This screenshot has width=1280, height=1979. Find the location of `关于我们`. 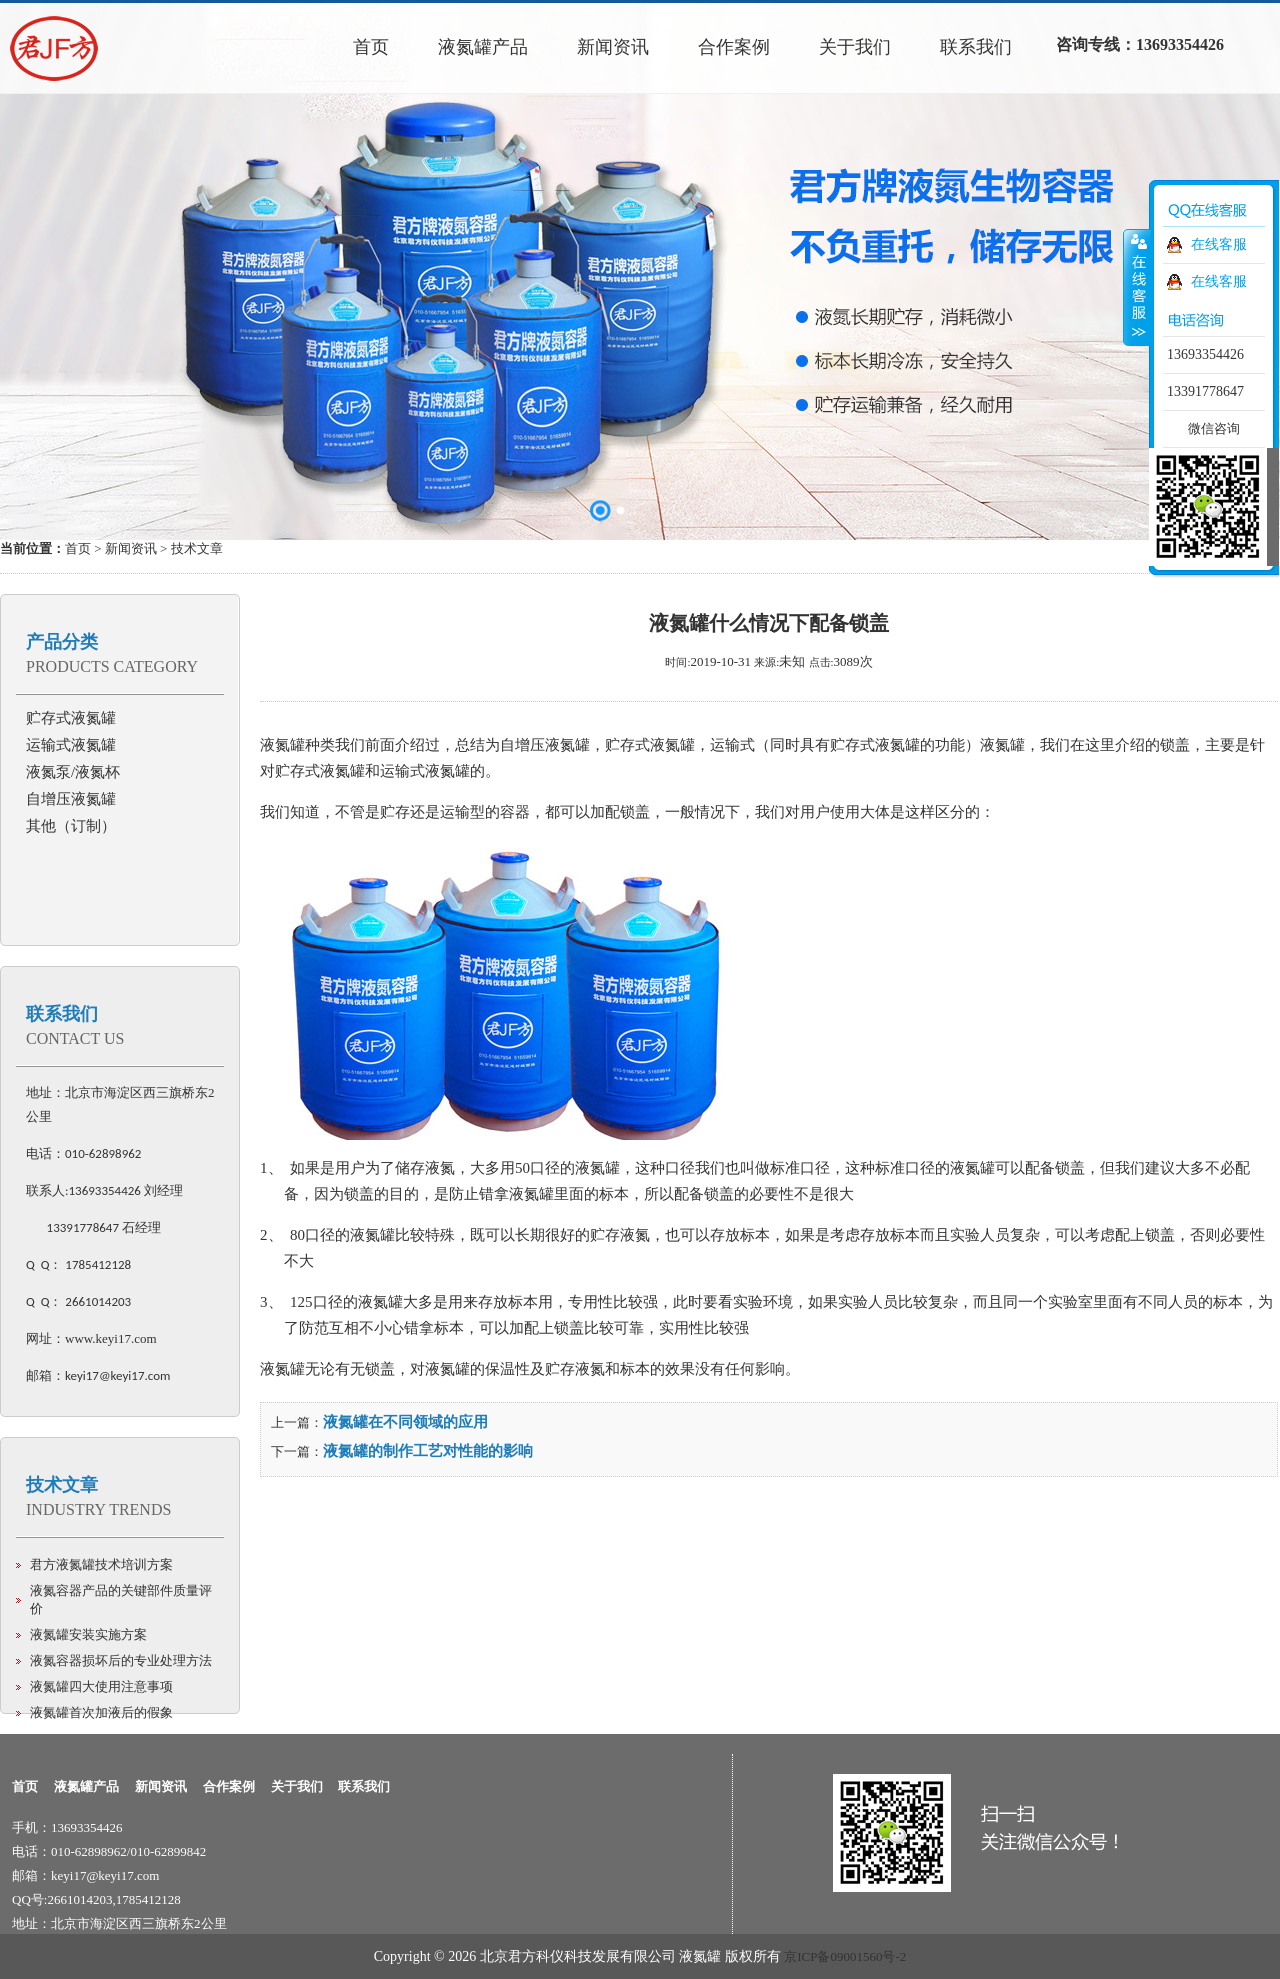

关于我们 is located at coordinates (297, 1786).